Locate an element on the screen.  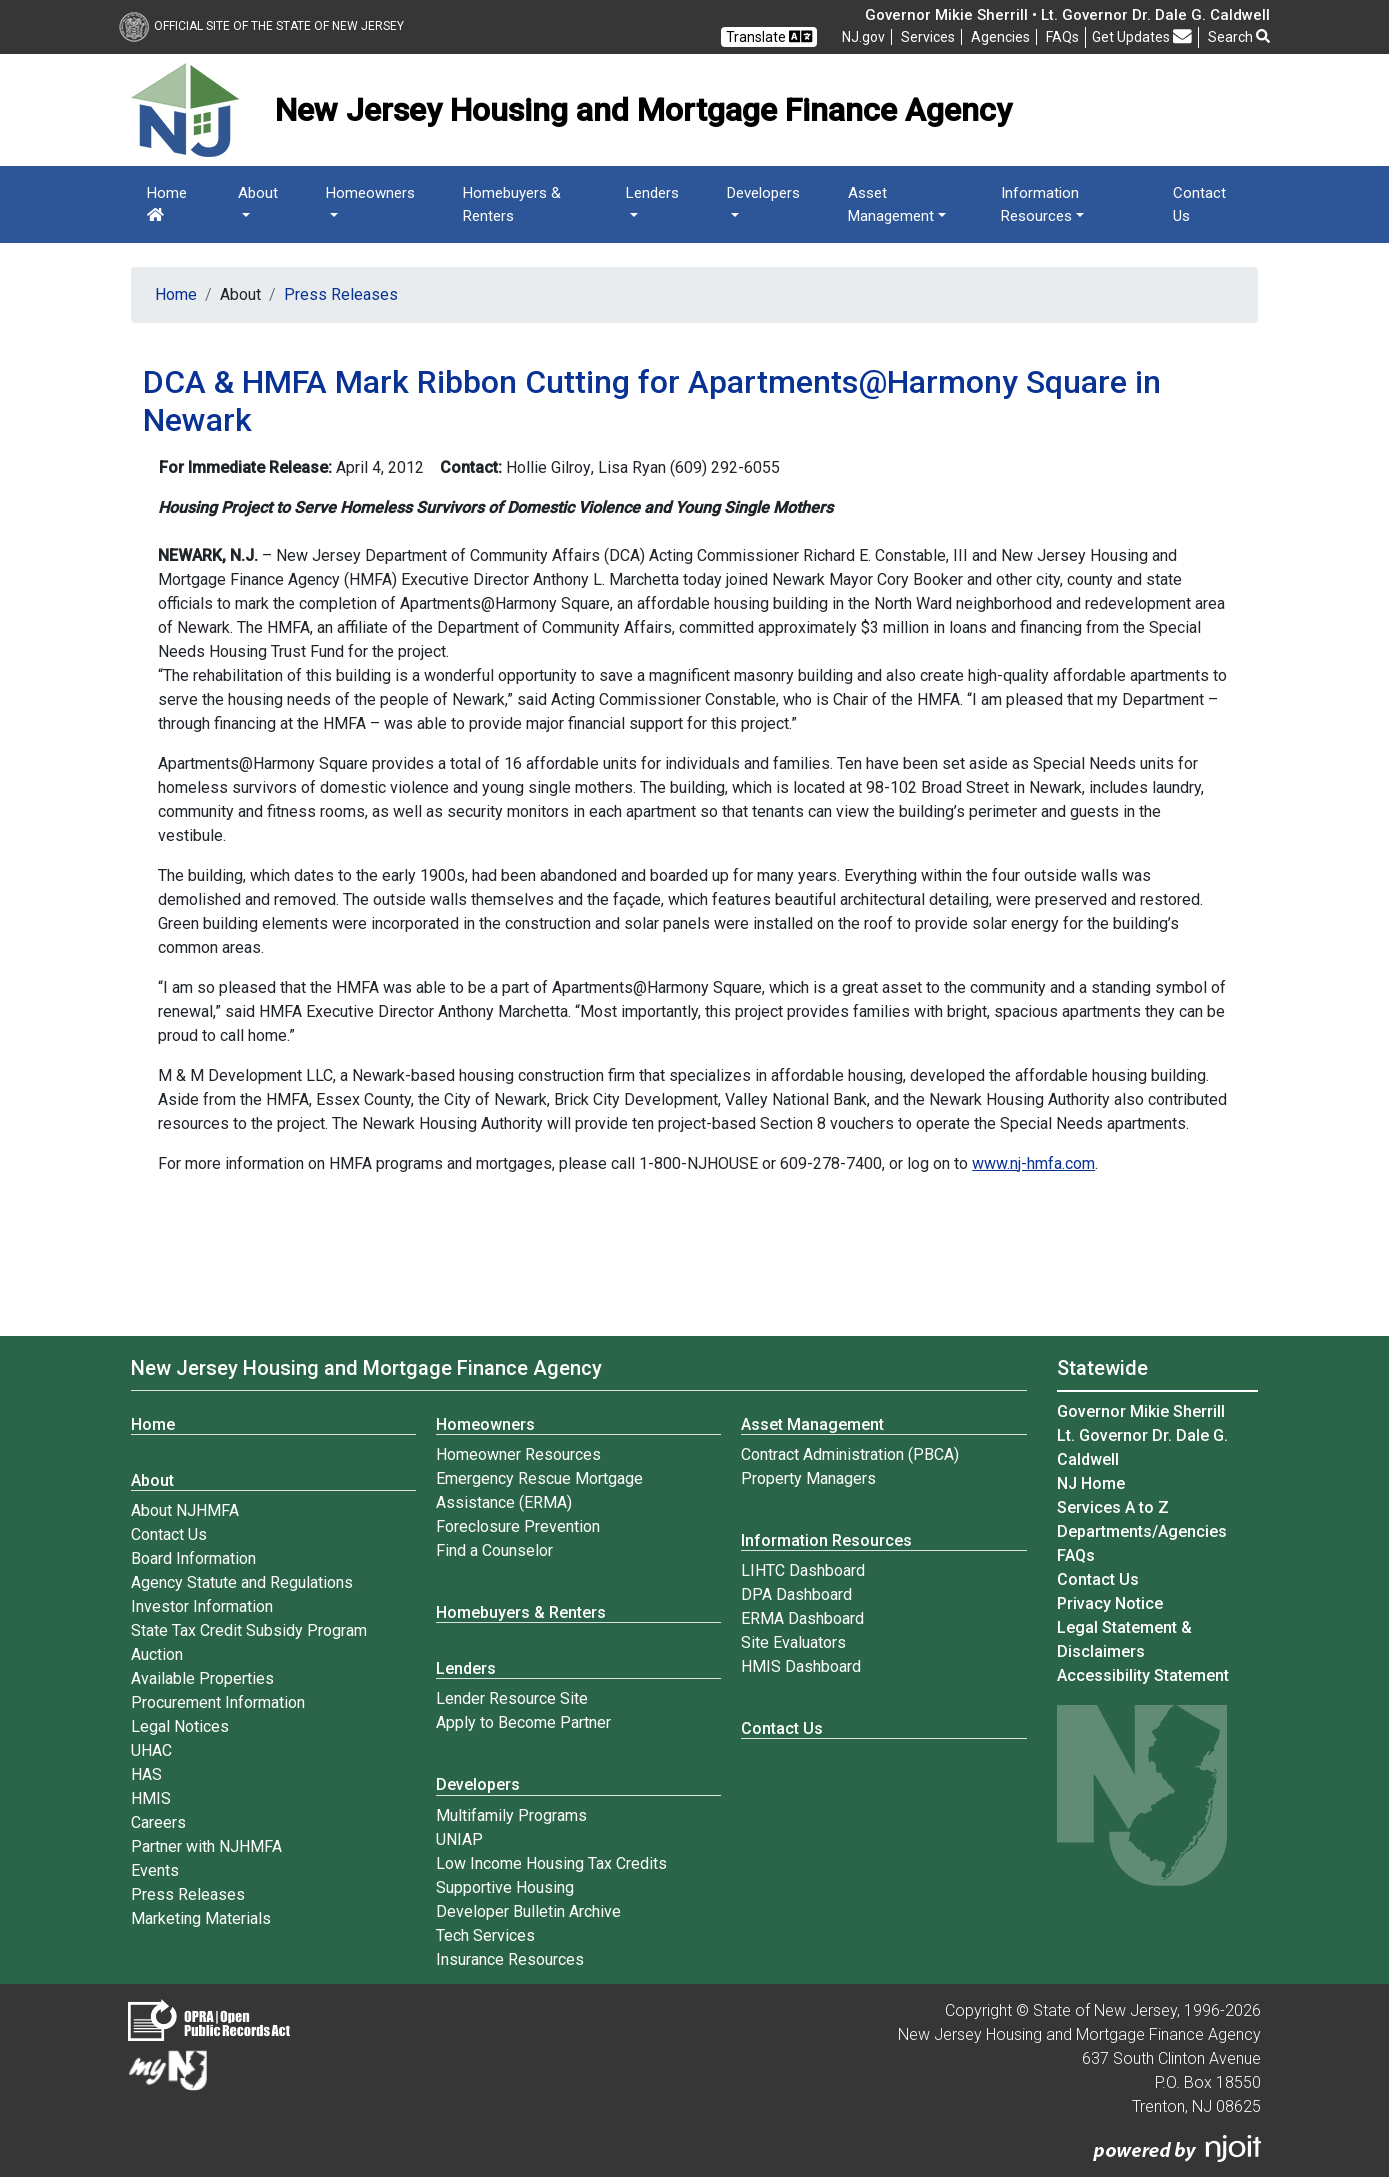
HMIS is located at coordinates (151, 1798).